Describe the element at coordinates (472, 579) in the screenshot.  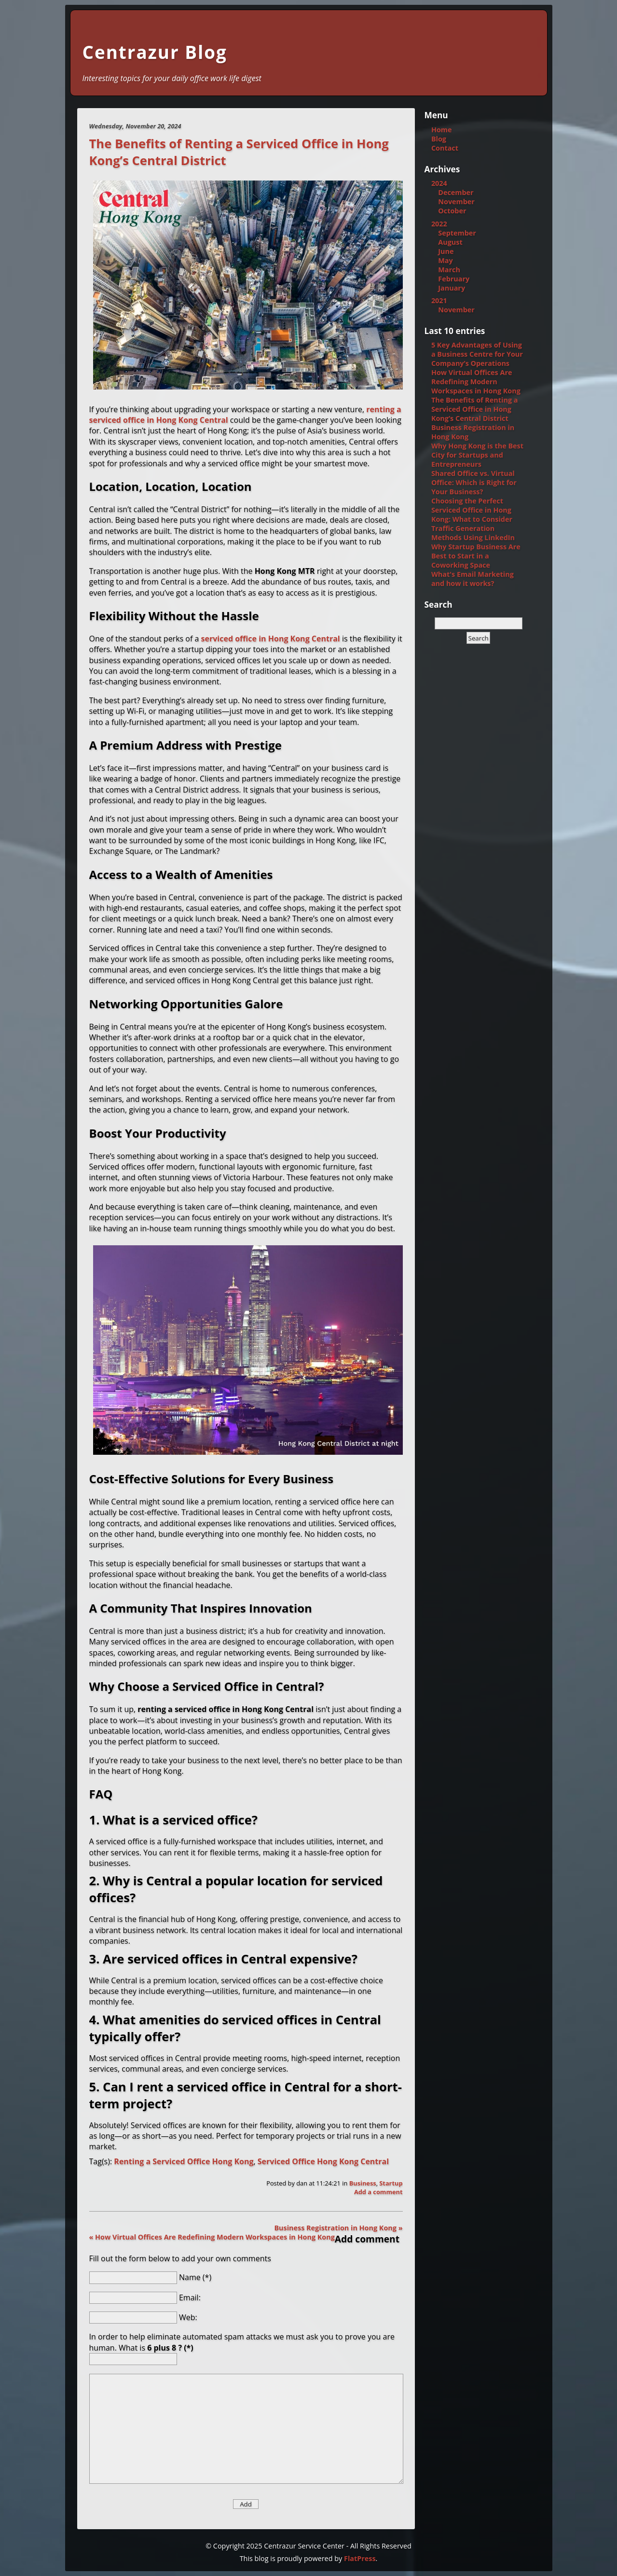
I see `What's Email Marketing and how it works?` at that location.